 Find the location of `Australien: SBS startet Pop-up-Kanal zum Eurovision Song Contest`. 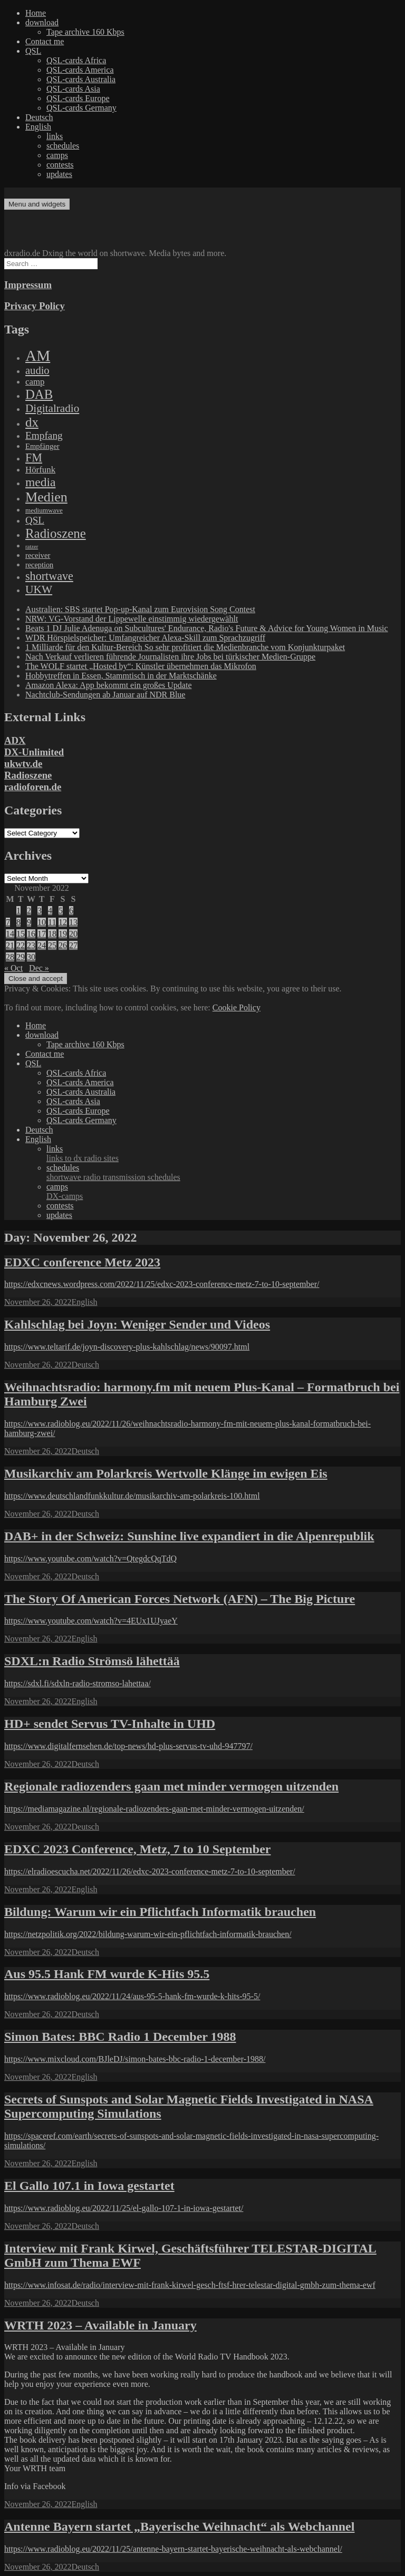

Australien: SBS startet Pop-up-Kanal zum Eurovision Song Contest is located at coordinates (140, 609).